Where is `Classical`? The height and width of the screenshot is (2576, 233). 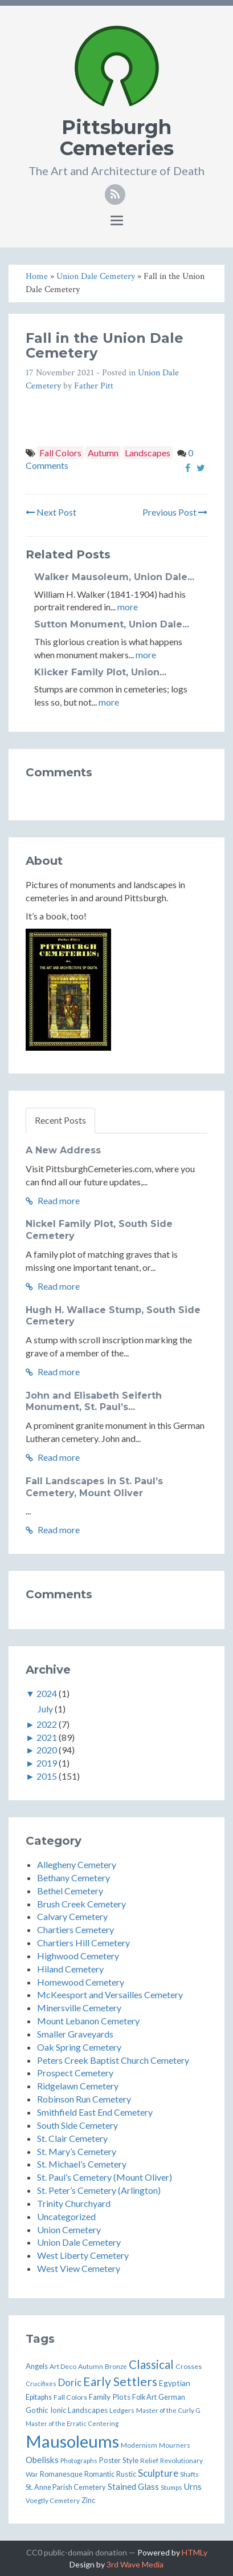 Classical is located at coordinates (151, 2364).